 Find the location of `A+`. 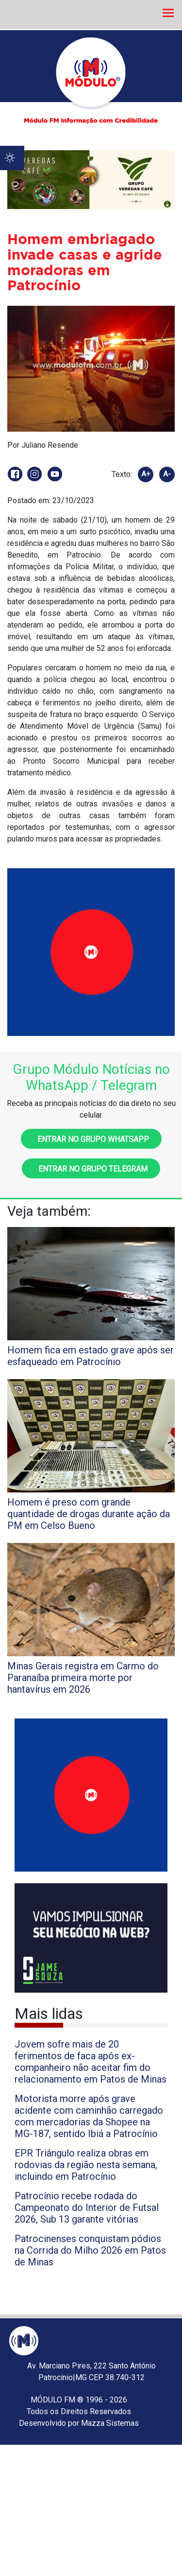

A+ is located at coordinates (145, 474).